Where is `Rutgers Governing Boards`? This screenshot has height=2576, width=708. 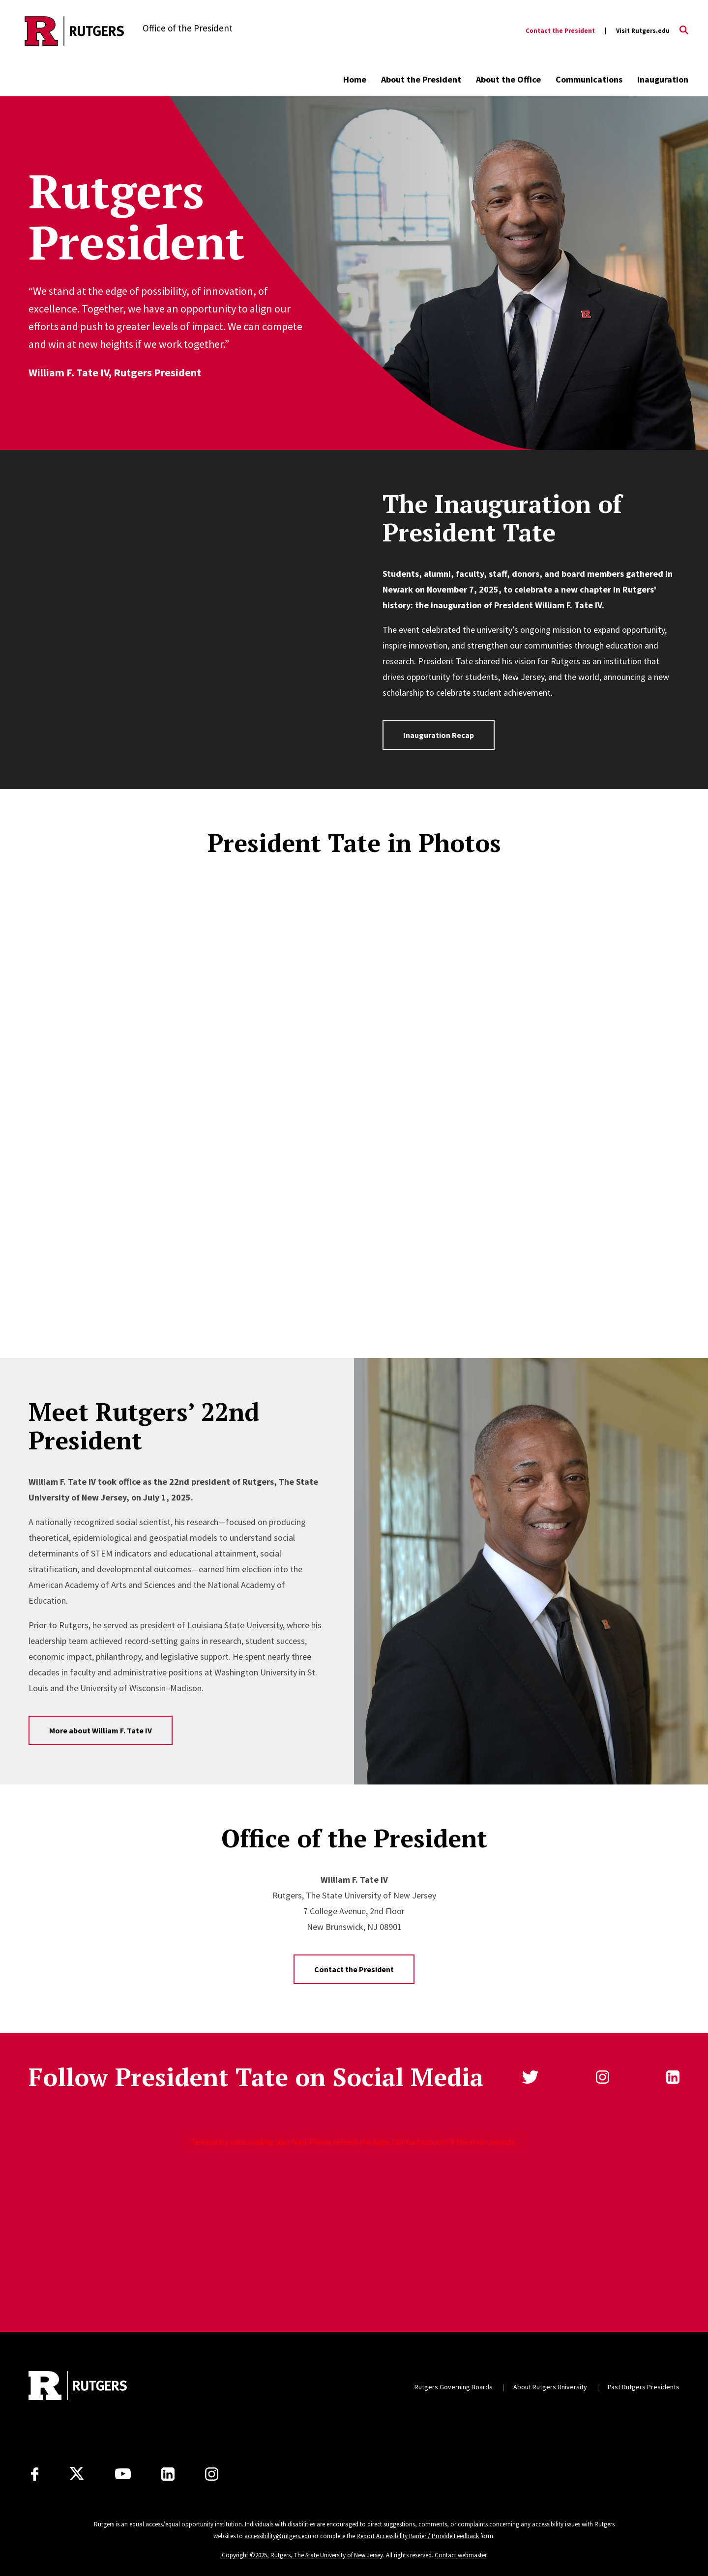
Rutgers Governing Boards is located at coordinates (453, 2386).